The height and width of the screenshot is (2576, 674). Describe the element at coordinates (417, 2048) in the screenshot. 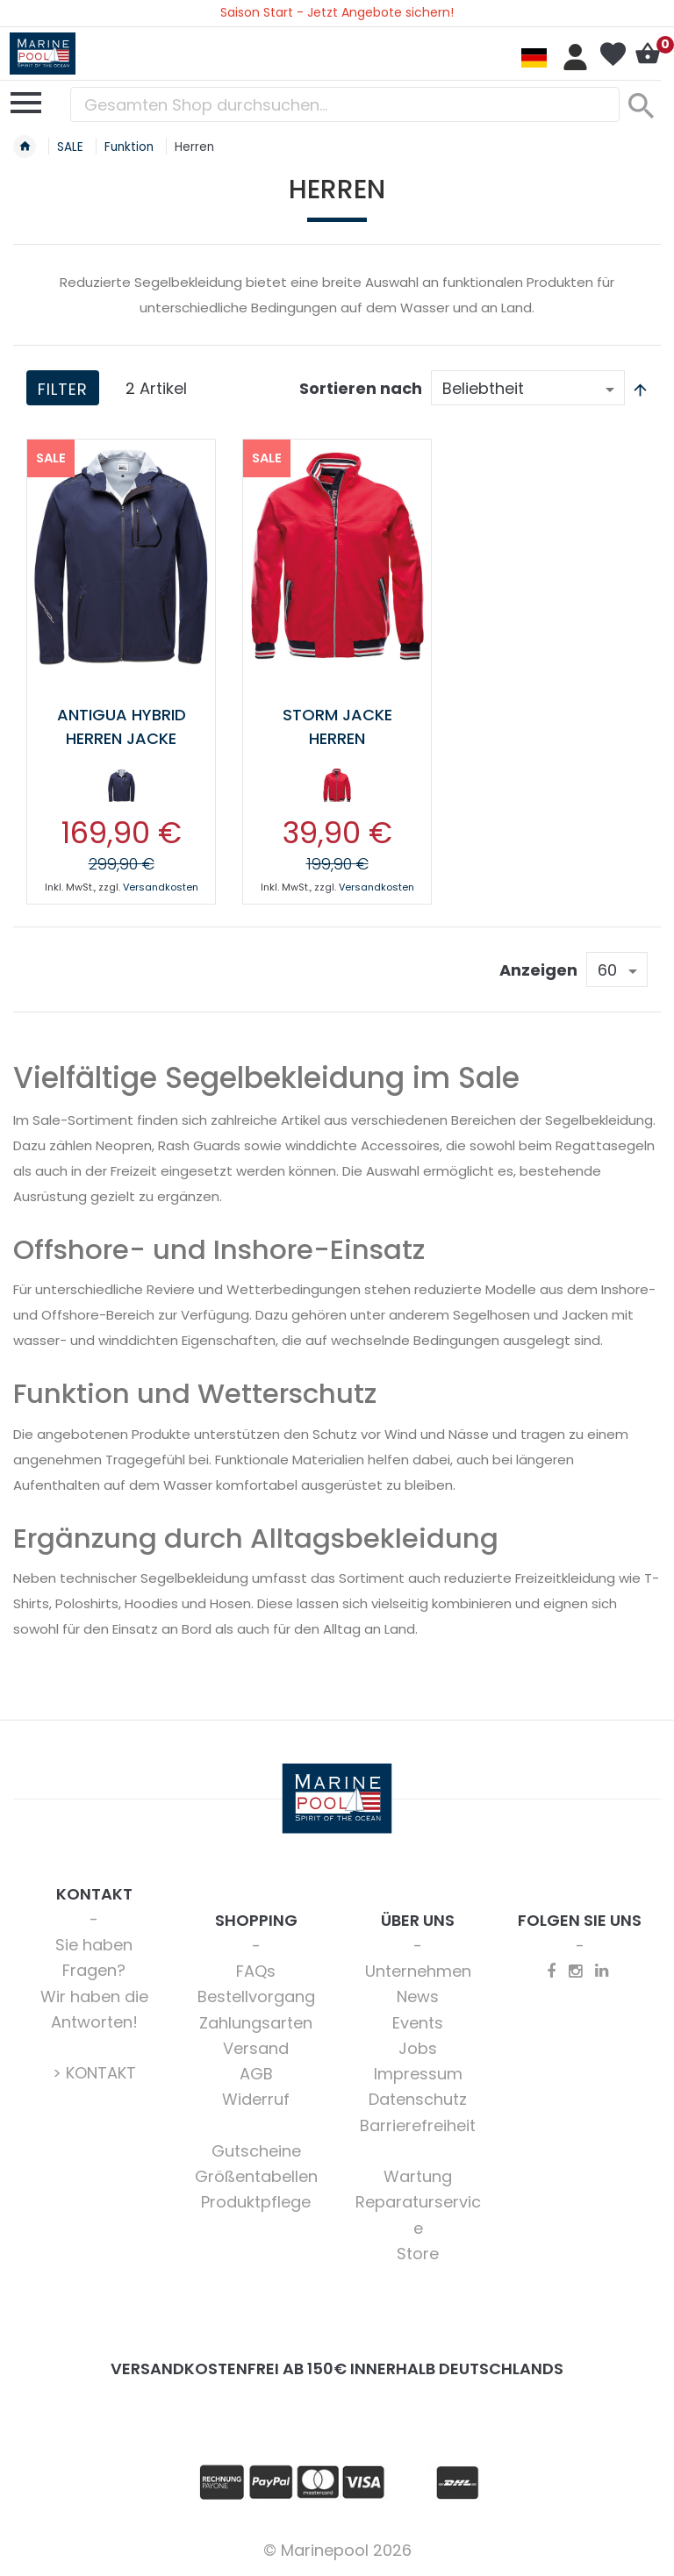

I see `Jobs` at that location.